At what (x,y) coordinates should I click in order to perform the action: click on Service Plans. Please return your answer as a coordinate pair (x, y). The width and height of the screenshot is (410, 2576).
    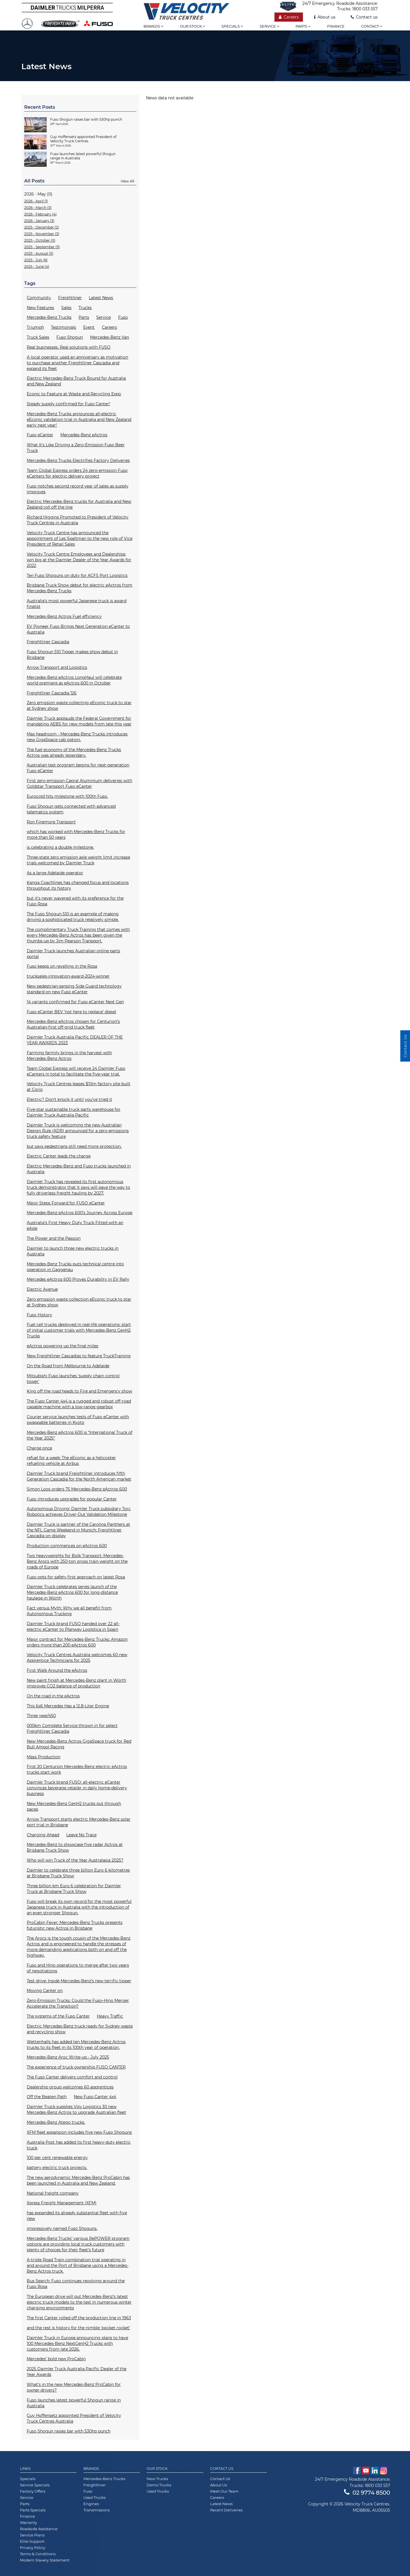
    Looking at the image, I should click on (32, 2535).